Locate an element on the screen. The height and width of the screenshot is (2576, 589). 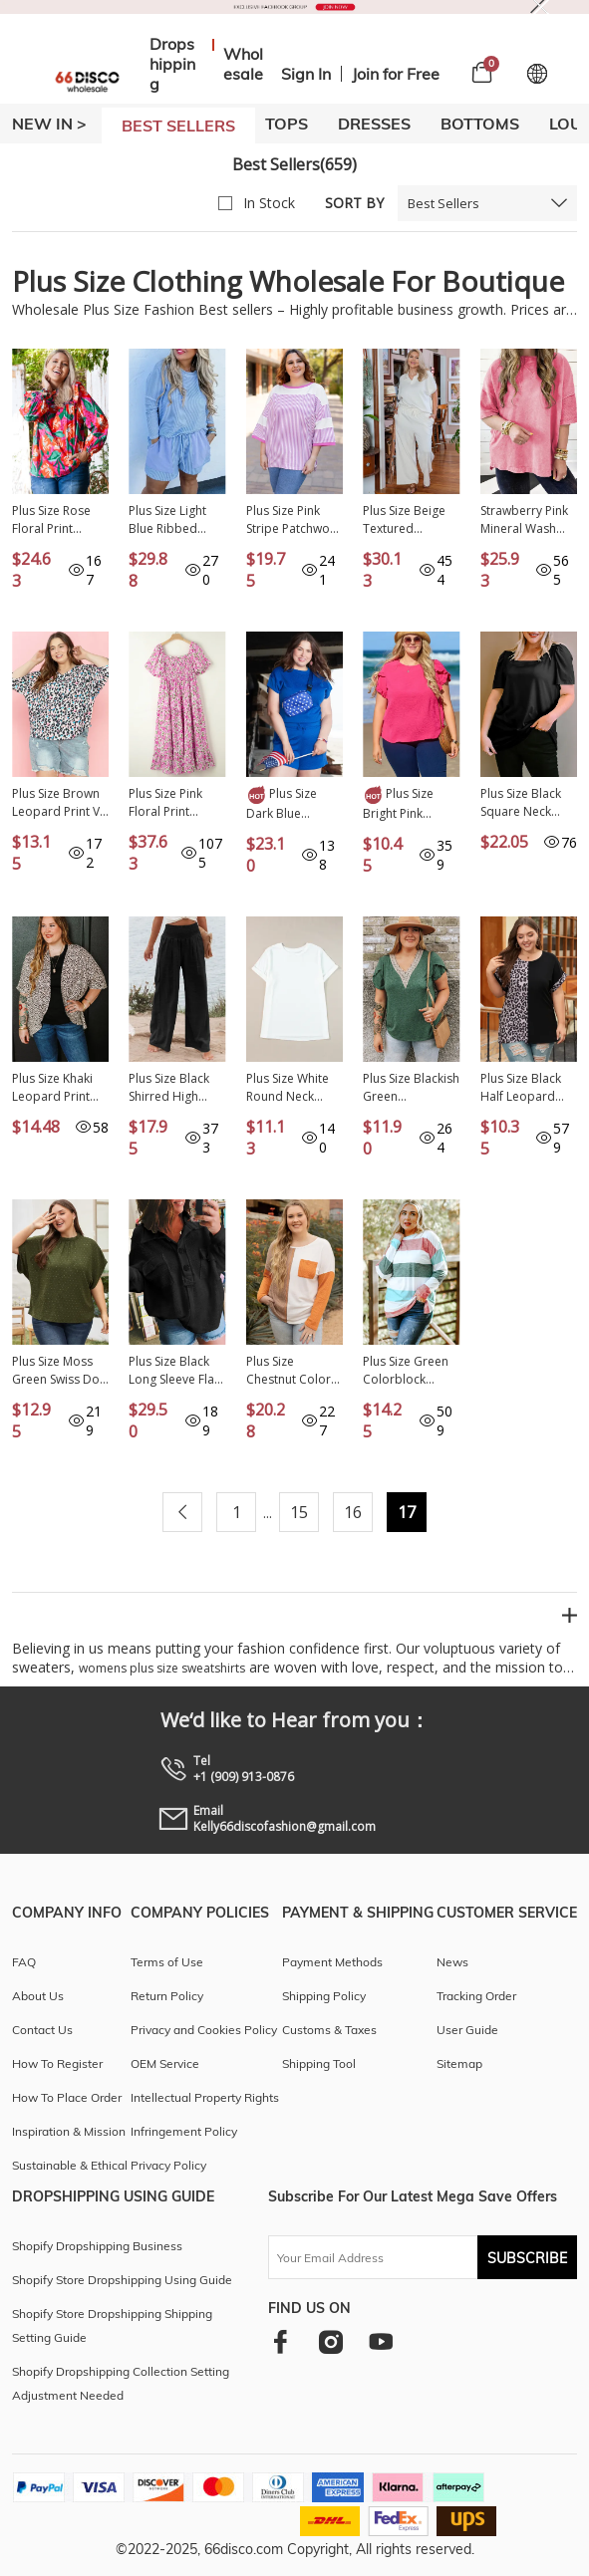
Payment Methods is located at coordinates (332, 1961).